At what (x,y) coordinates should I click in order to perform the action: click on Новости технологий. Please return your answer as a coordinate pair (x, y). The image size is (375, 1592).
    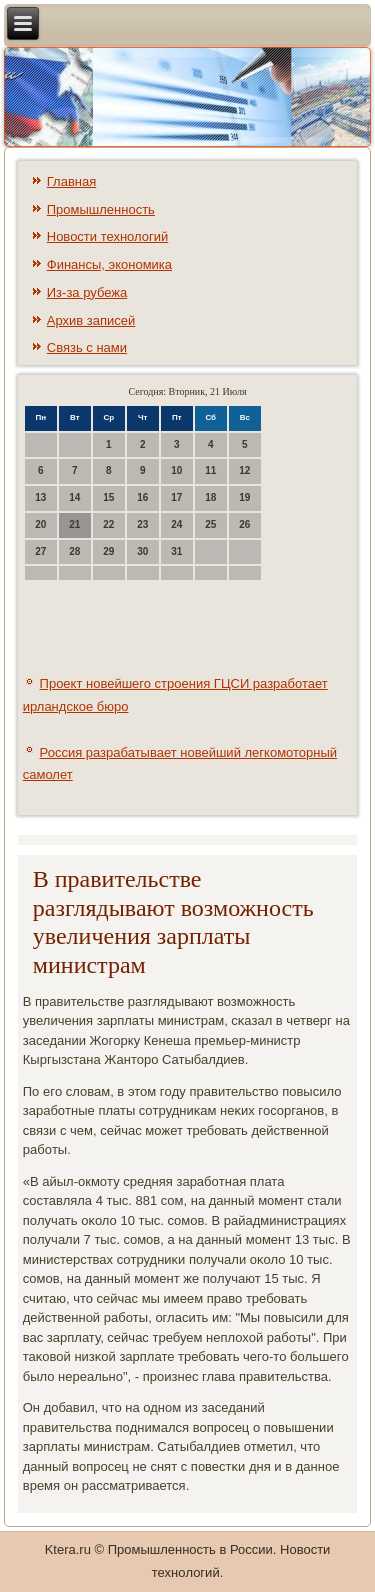
    Looking at the image, I should click on (108, 236).